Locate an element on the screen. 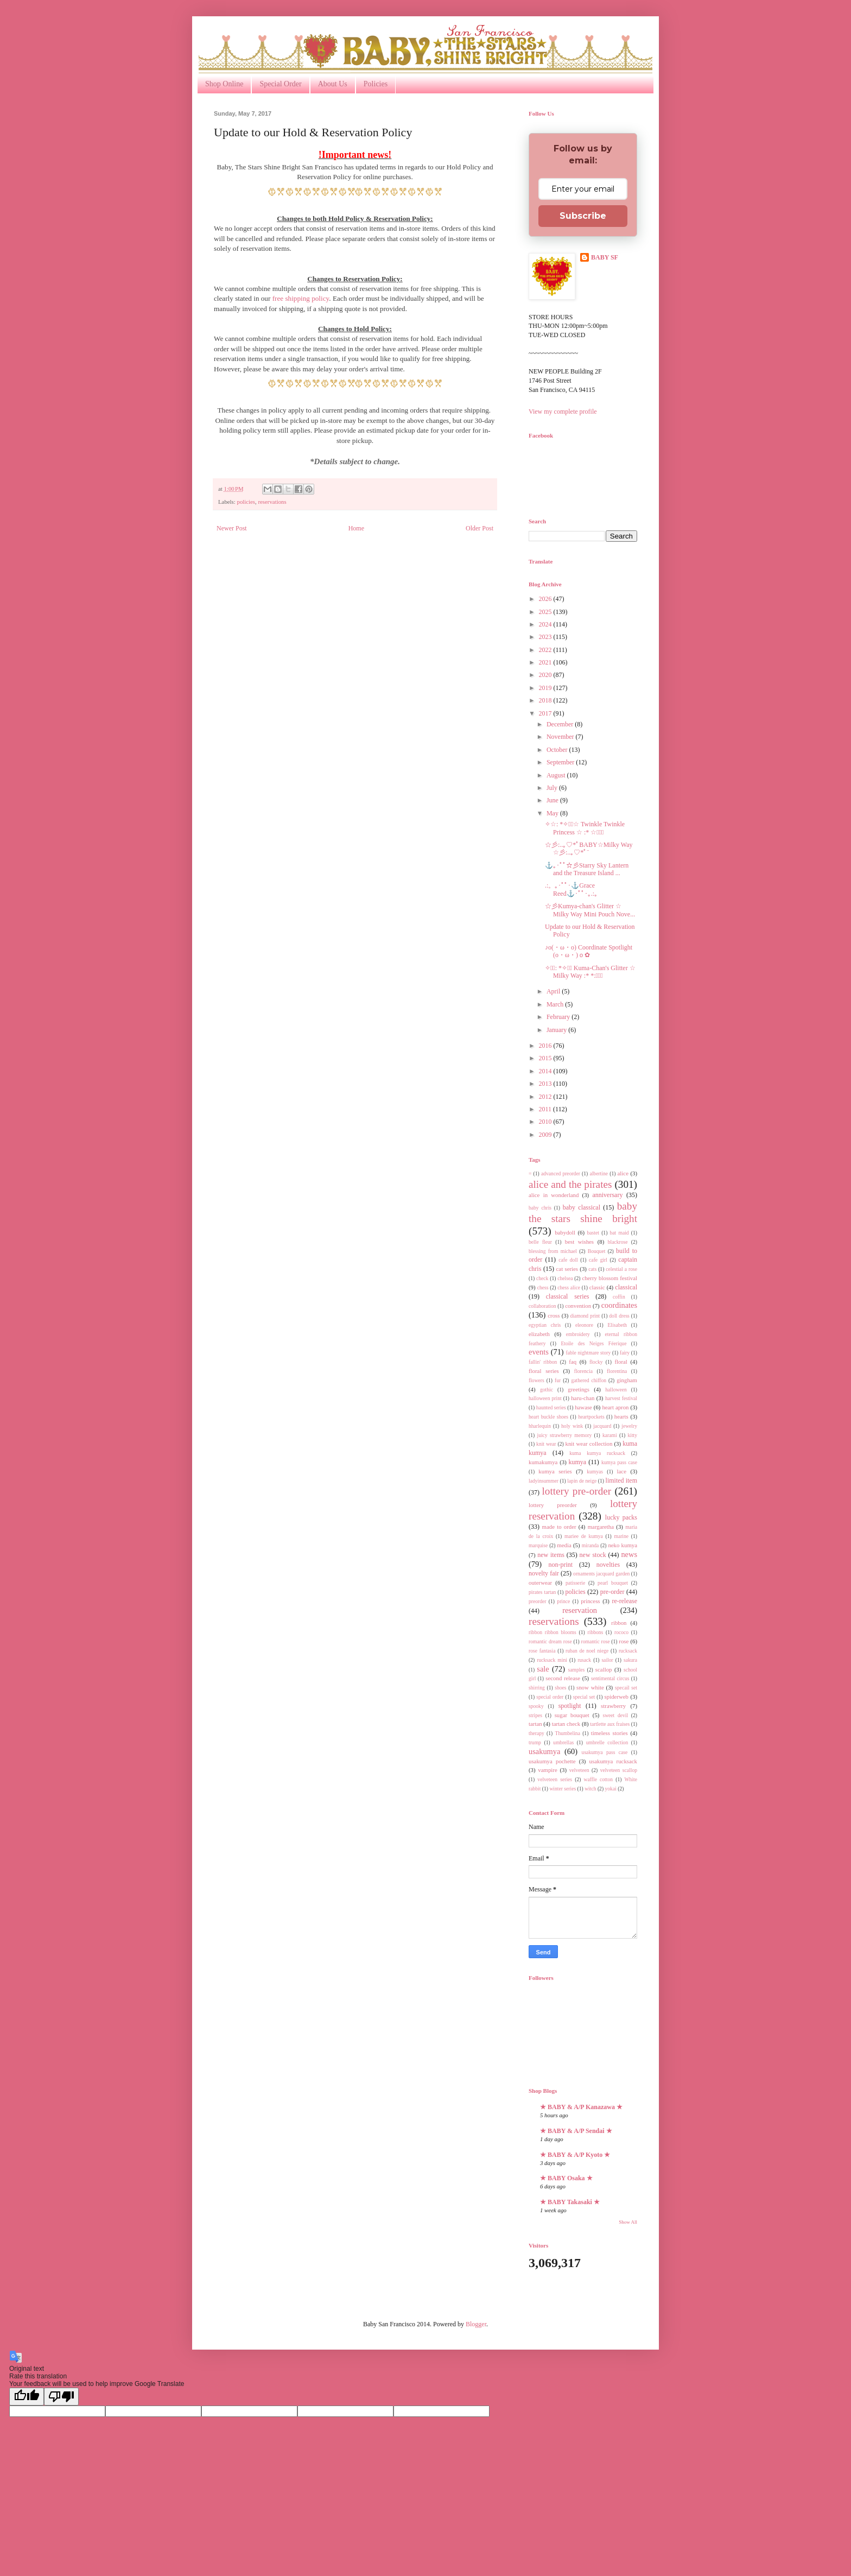 This screenshot has width=851, height=2576. ruban de noel niege is located at coordinates (587, 1651).